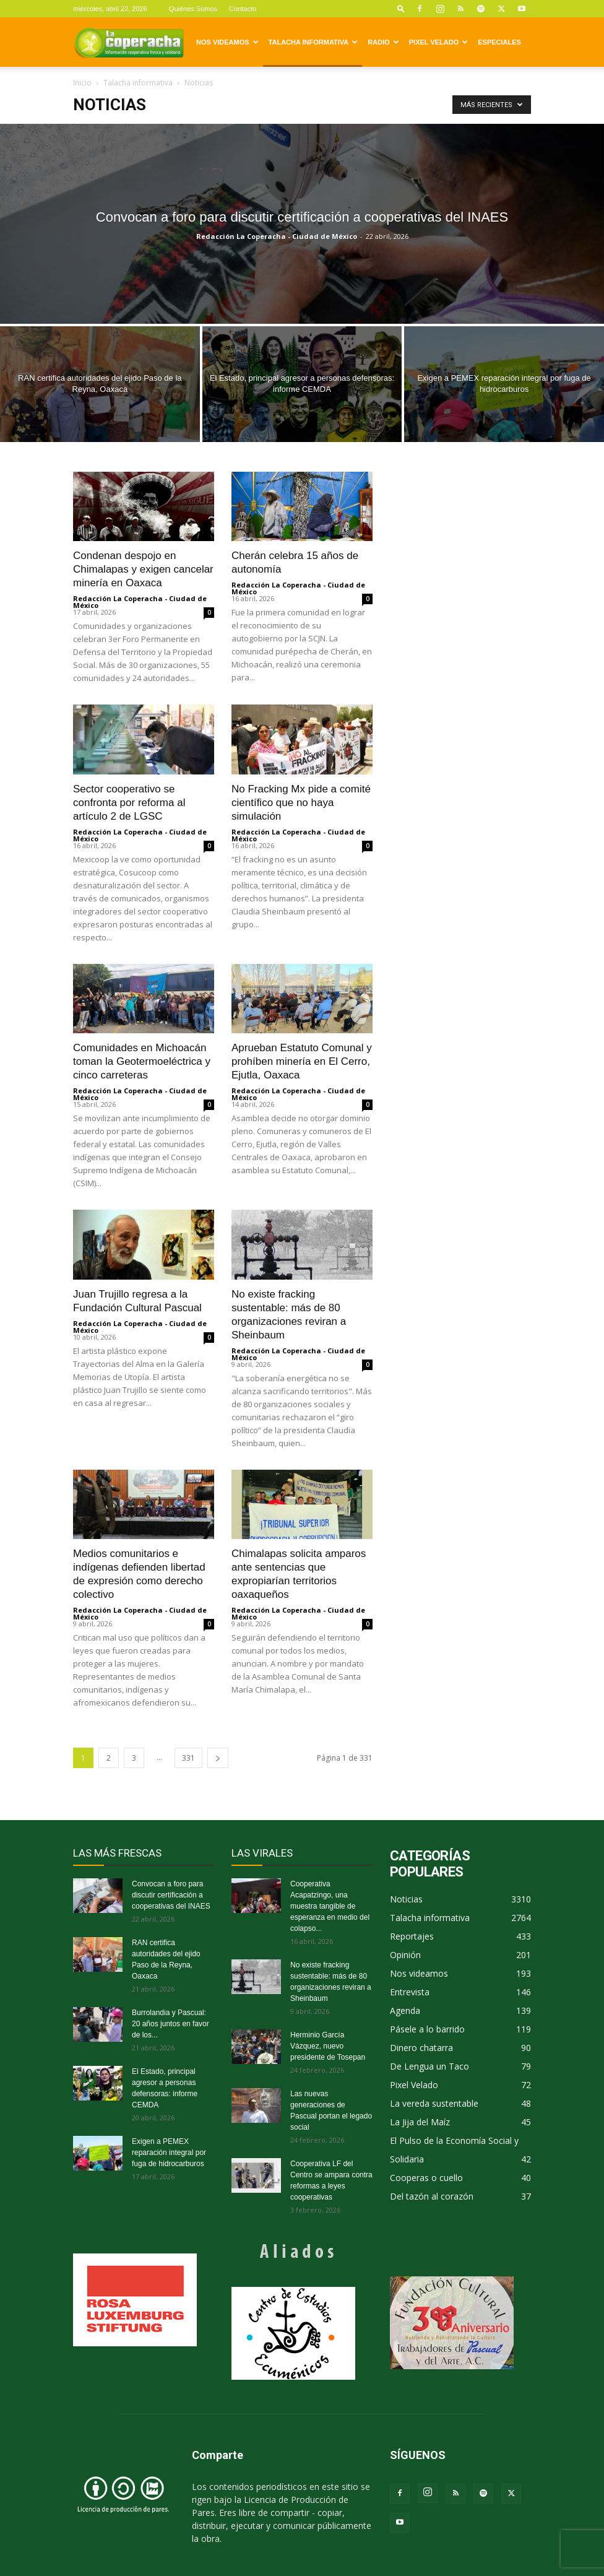 The width and height of the screenshot is (604, 2576). What do you see at coordinates (313, 42) in the screenshot?
I see `Talacha informativa` at bounding box center [313, 42].